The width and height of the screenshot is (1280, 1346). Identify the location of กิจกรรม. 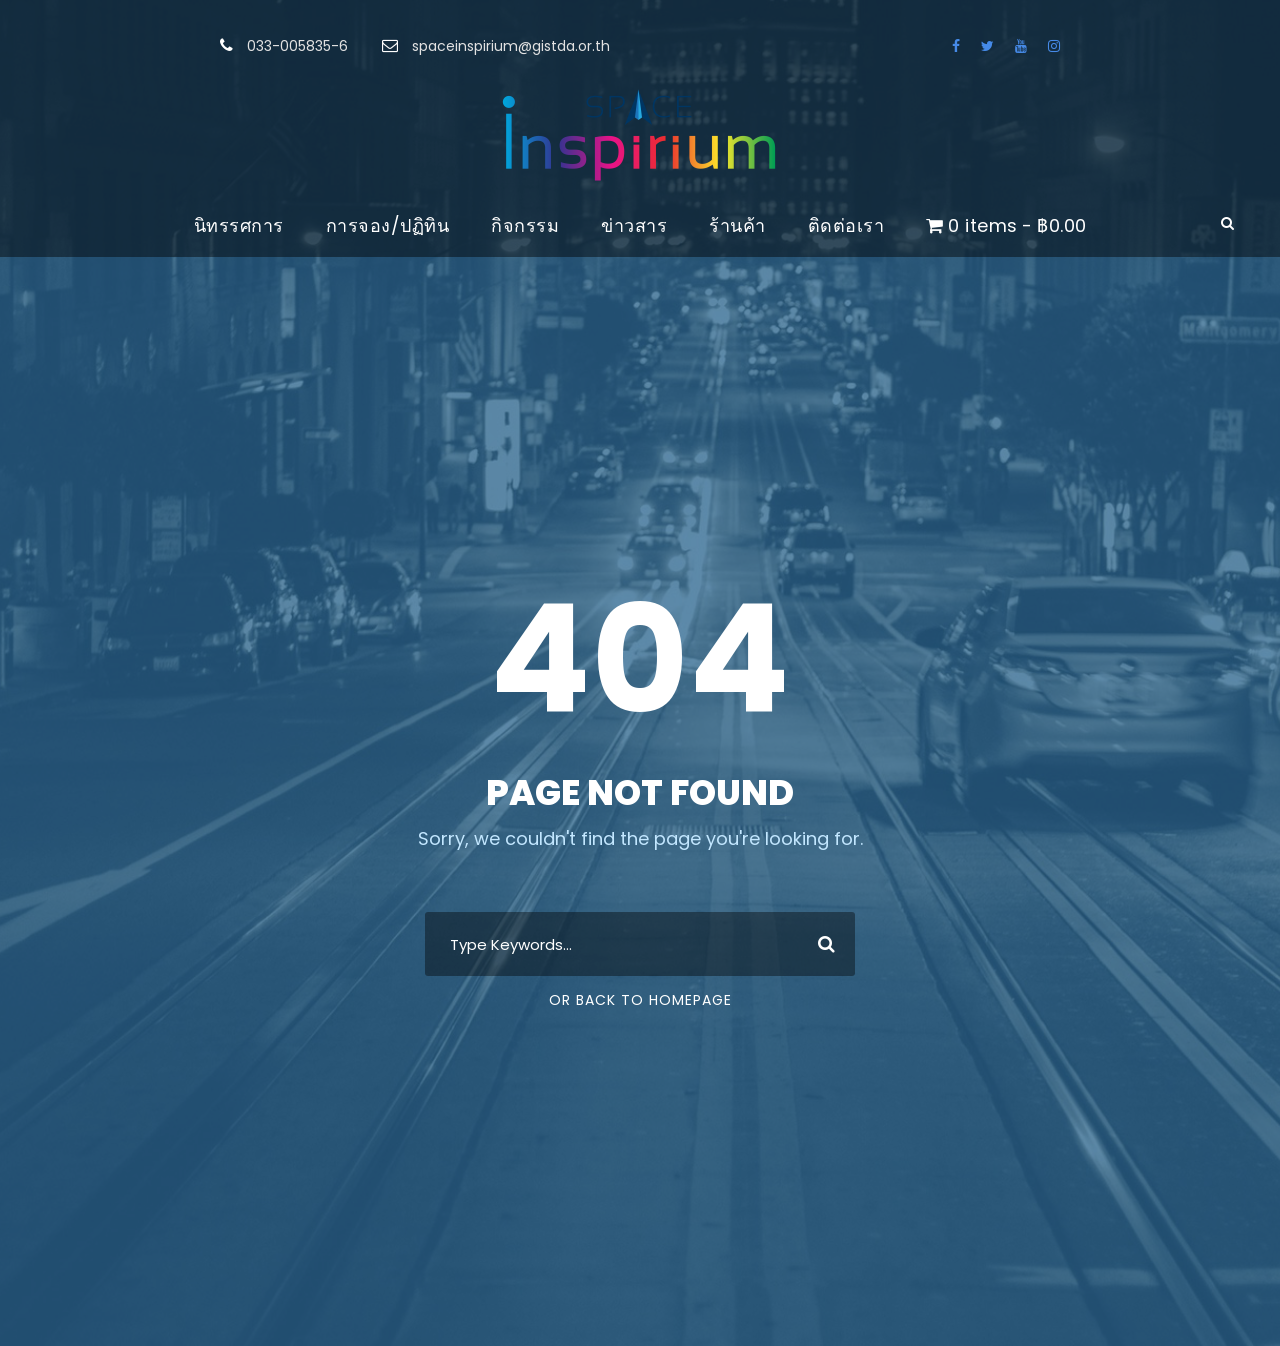
(525, 225).